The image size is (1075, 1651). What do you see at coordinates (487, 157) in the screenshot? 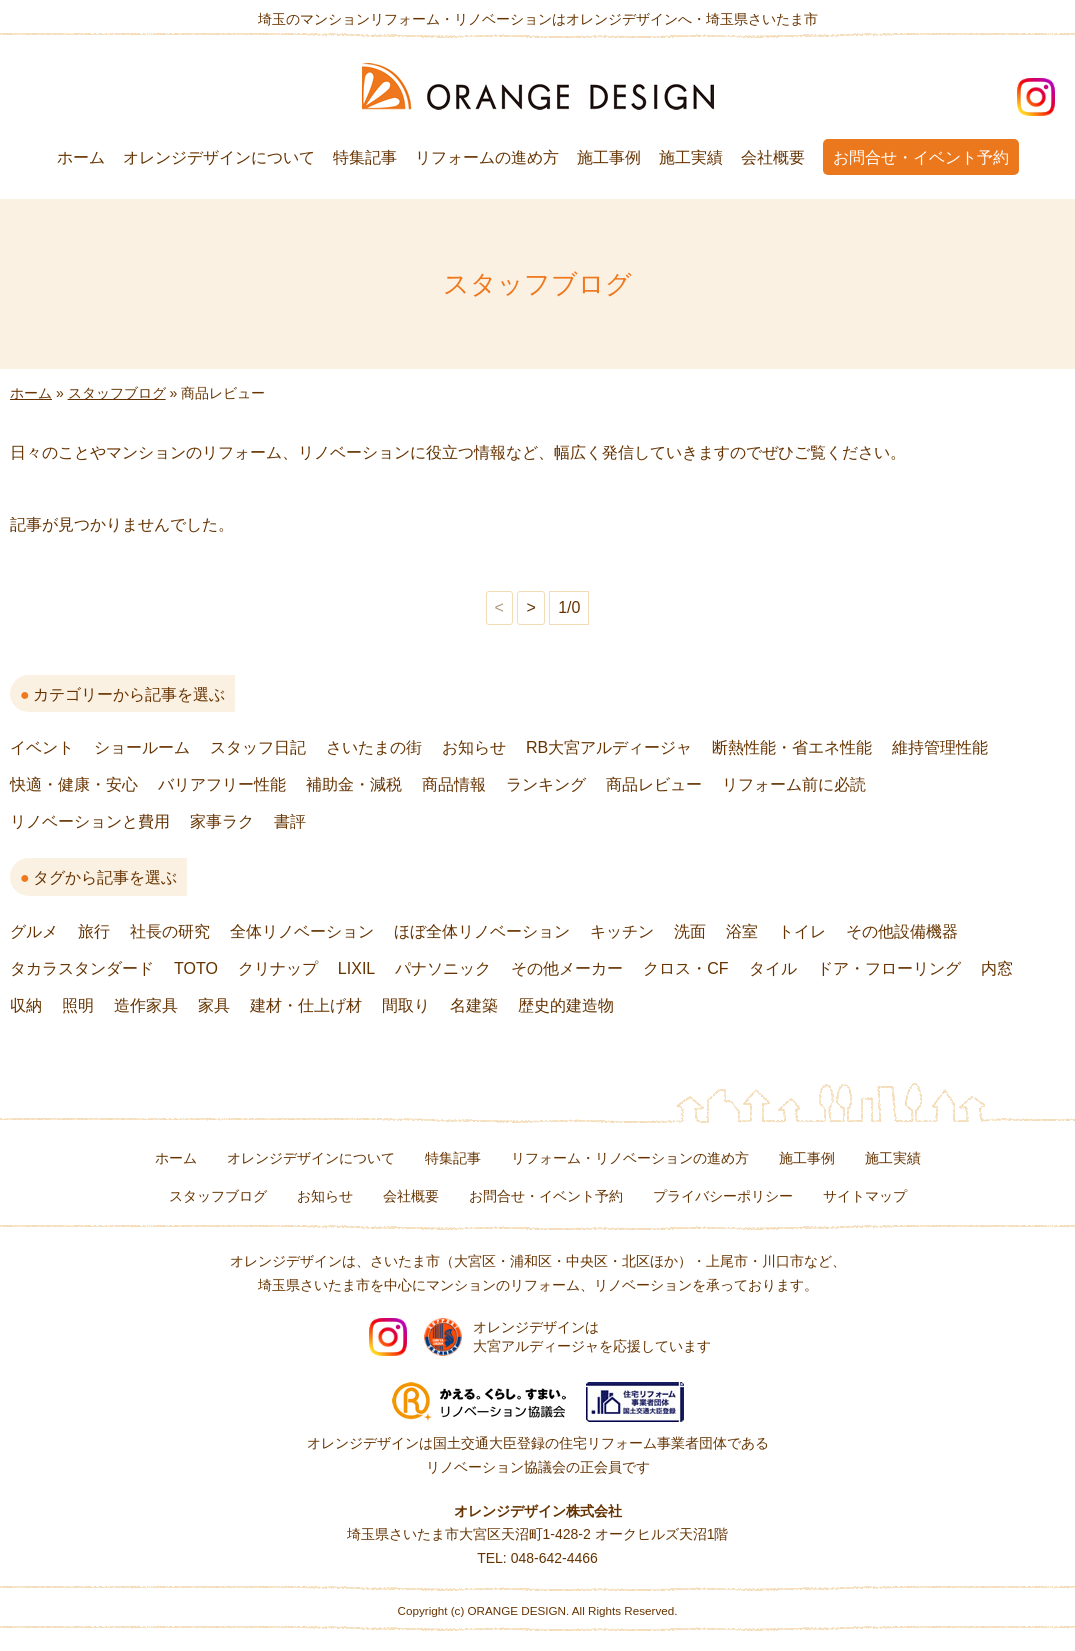
I see `リフォームの進め方` at bounding box center [487, 157].